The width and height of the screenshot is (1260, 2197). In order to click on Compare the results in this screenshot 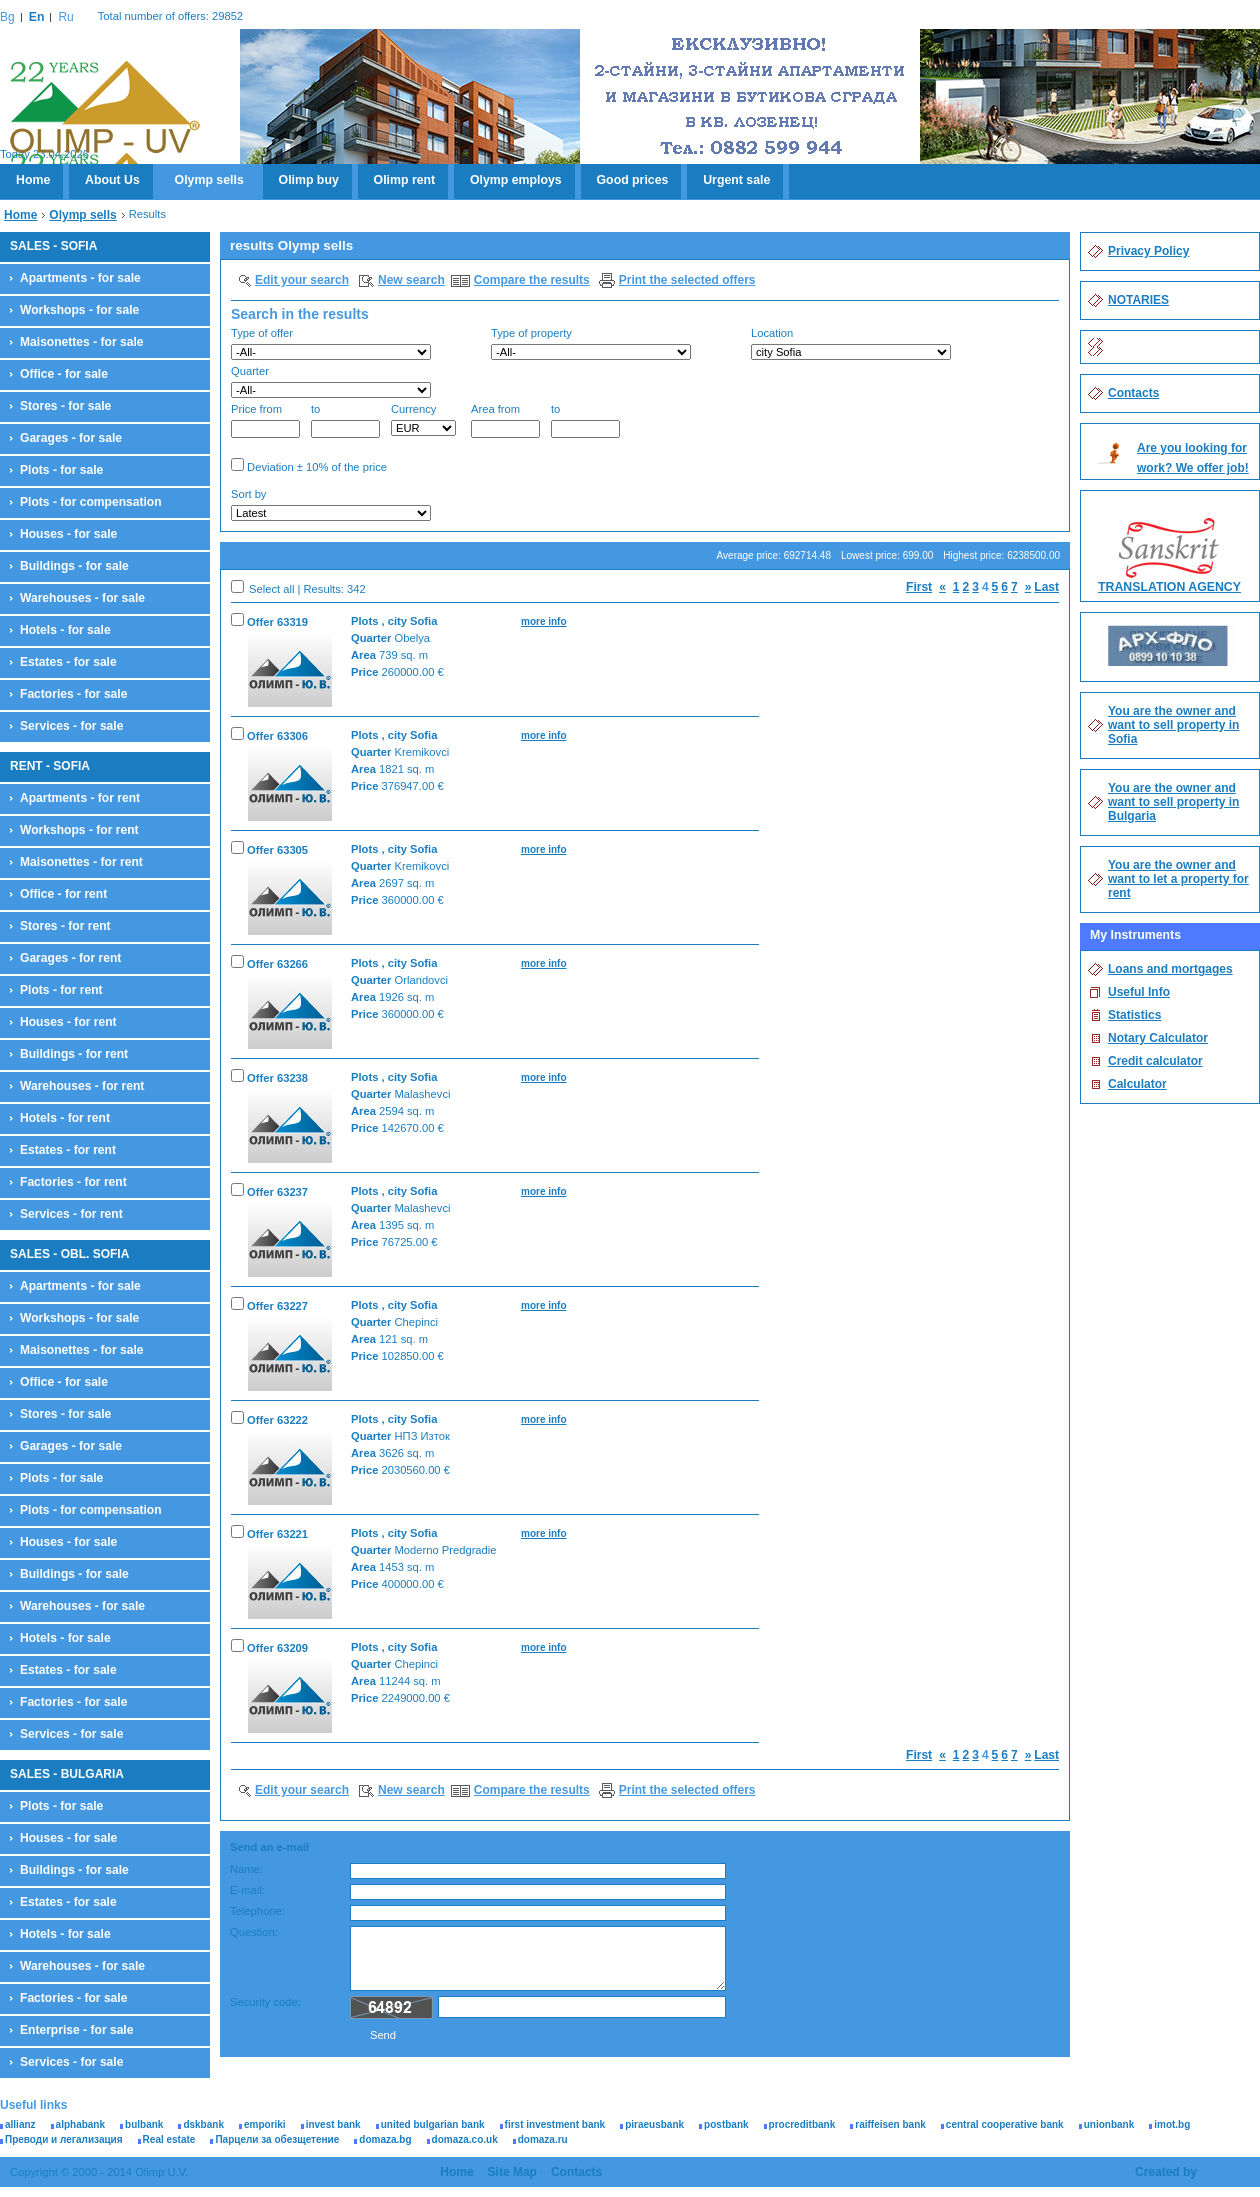, I will do `click(532, 280)`.